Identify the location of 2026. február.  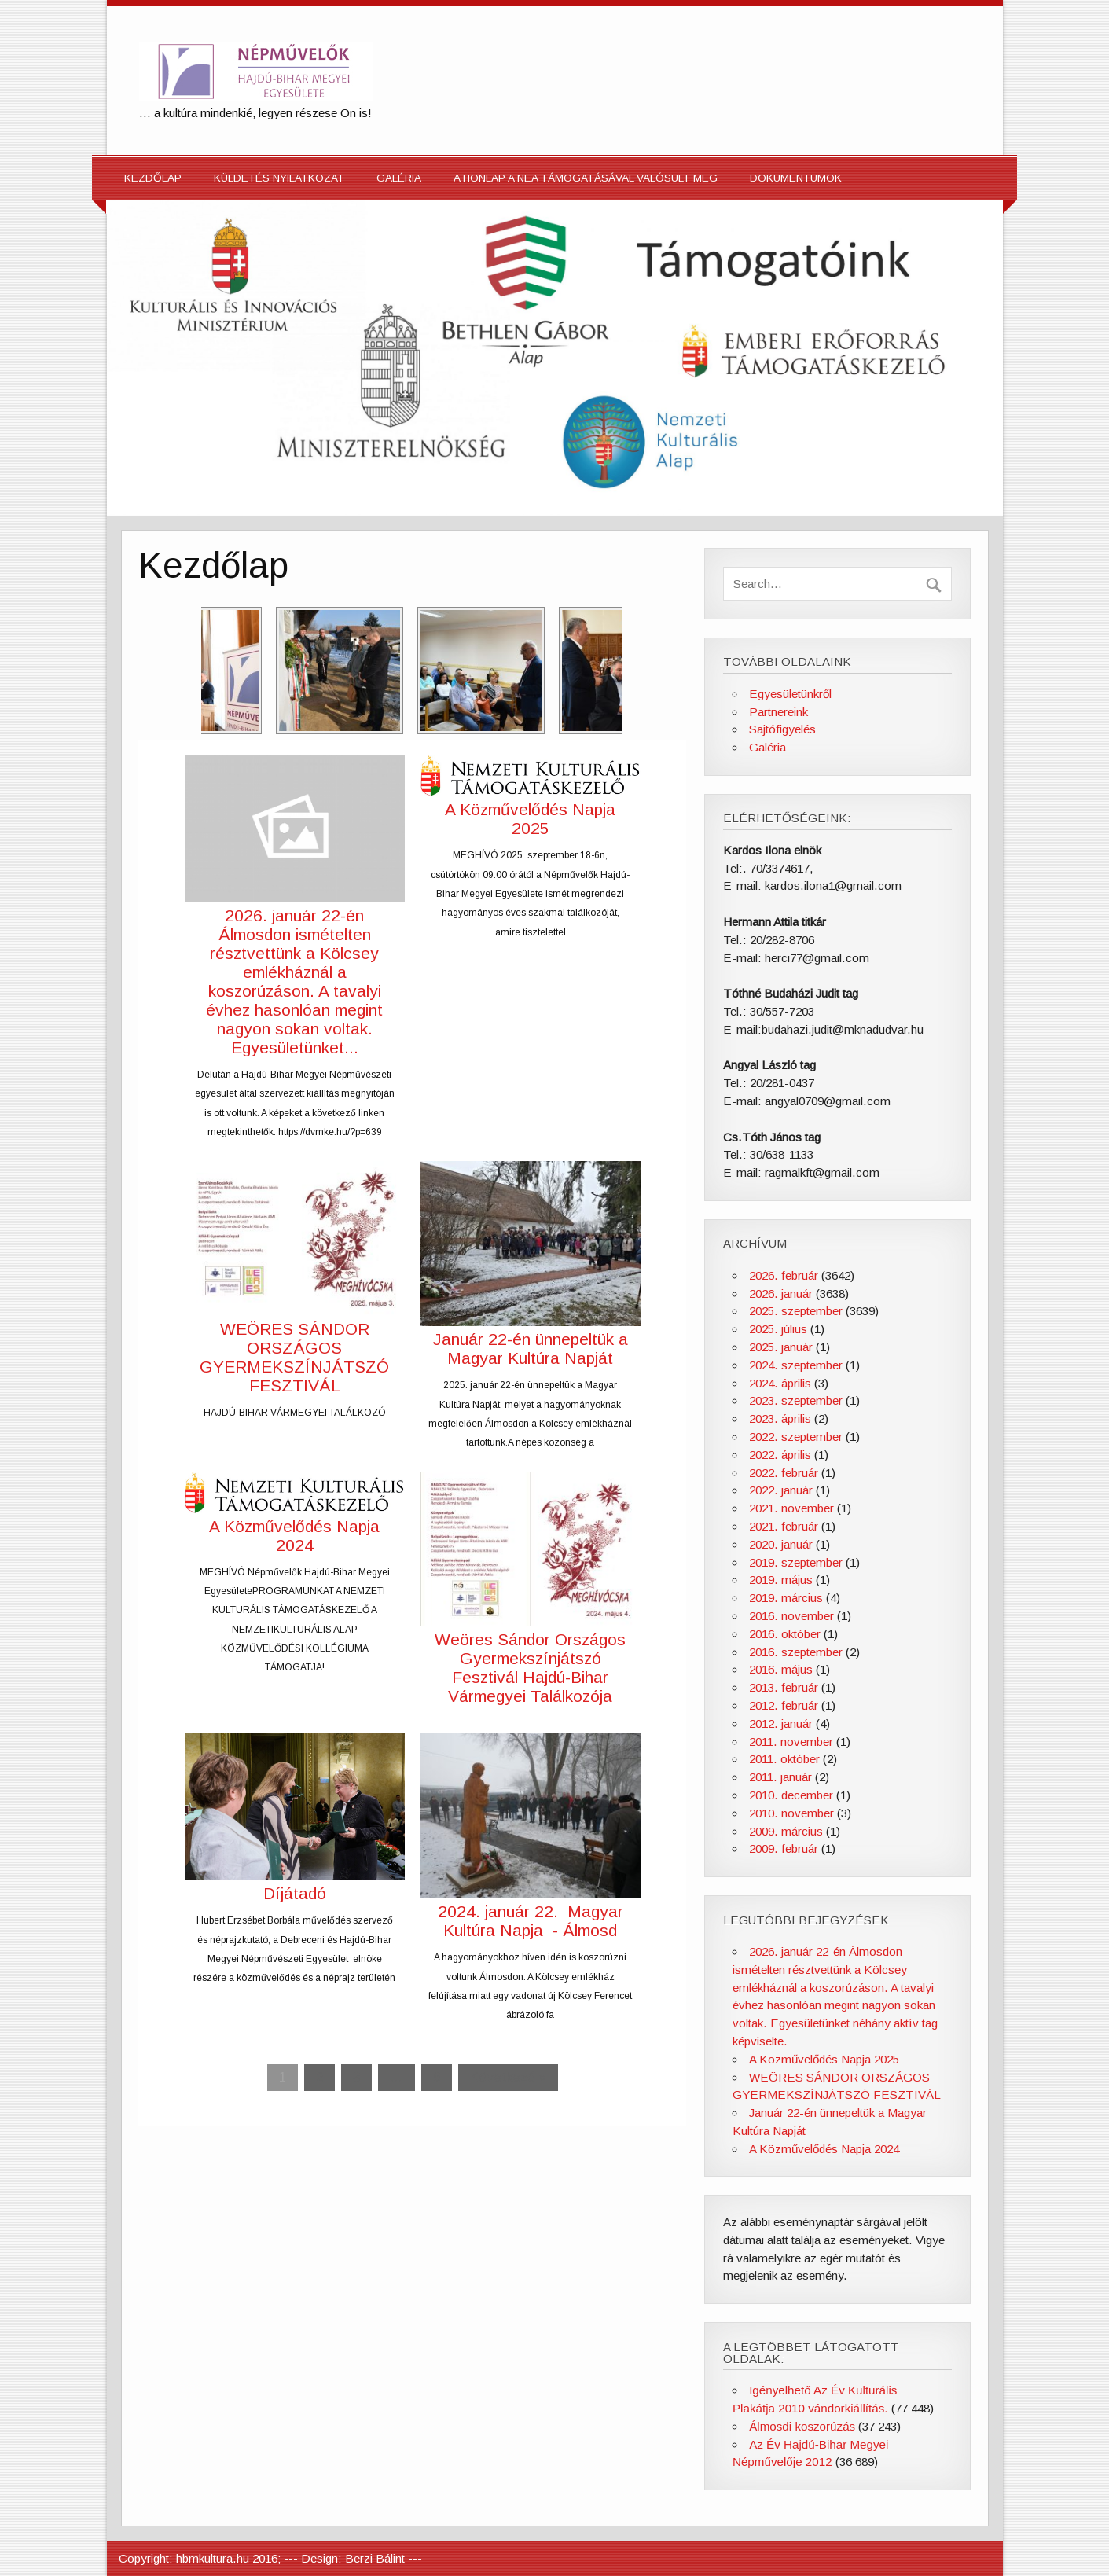
(783, 1275).